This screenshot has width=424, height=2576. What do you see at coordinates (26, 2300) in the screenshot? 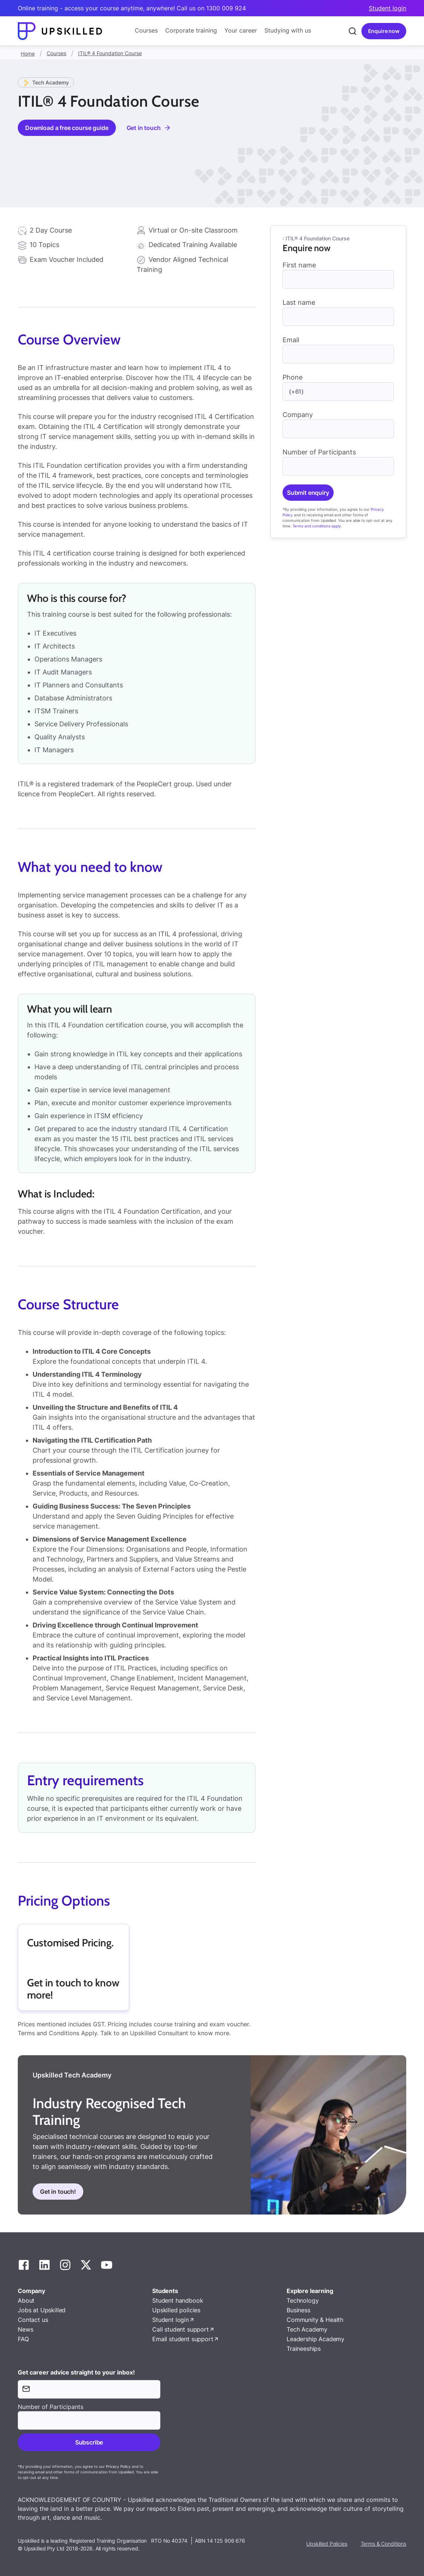
I see `About` at bounding box center [26, 2300].